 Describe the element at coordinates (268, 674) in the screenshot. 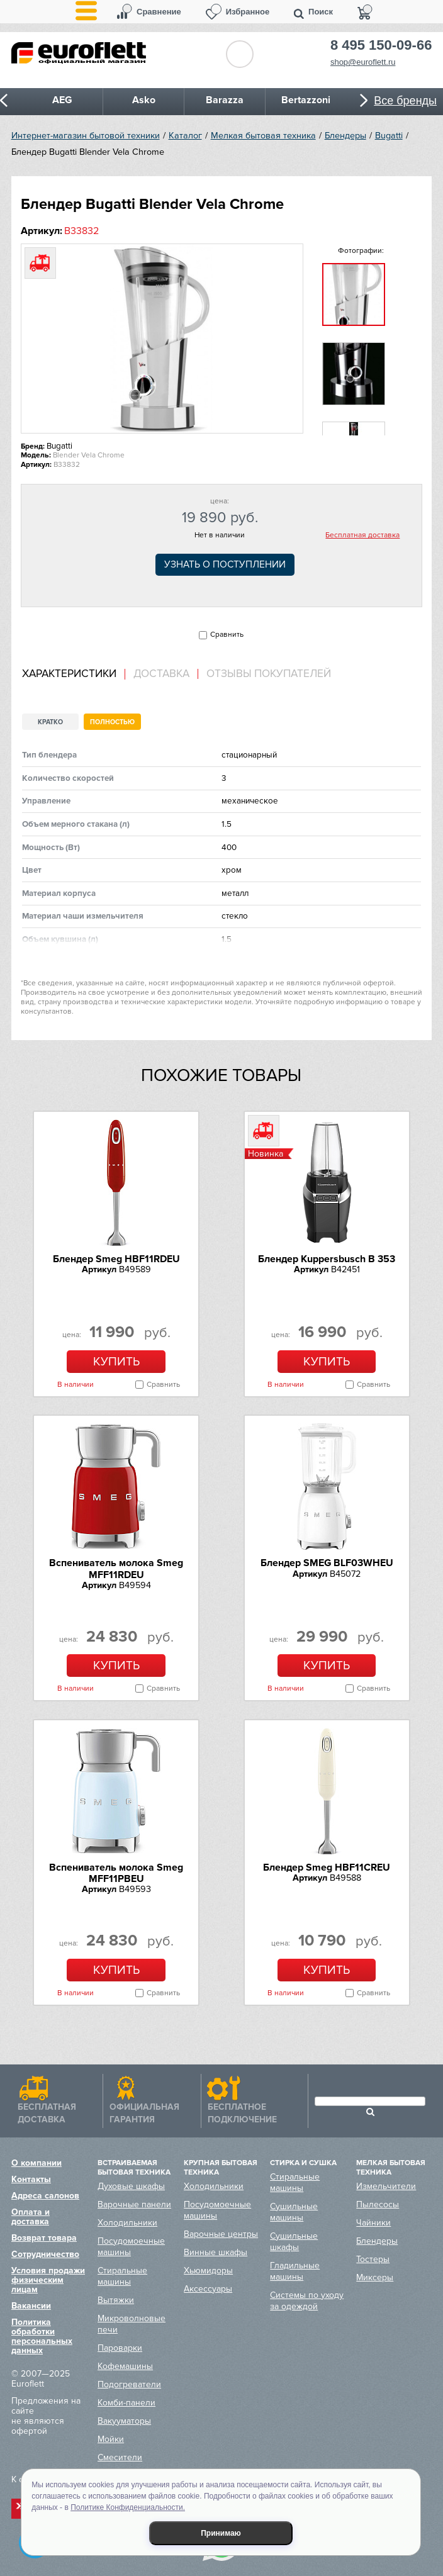

I see `Отзывы покупателей [presentation]` at that location.